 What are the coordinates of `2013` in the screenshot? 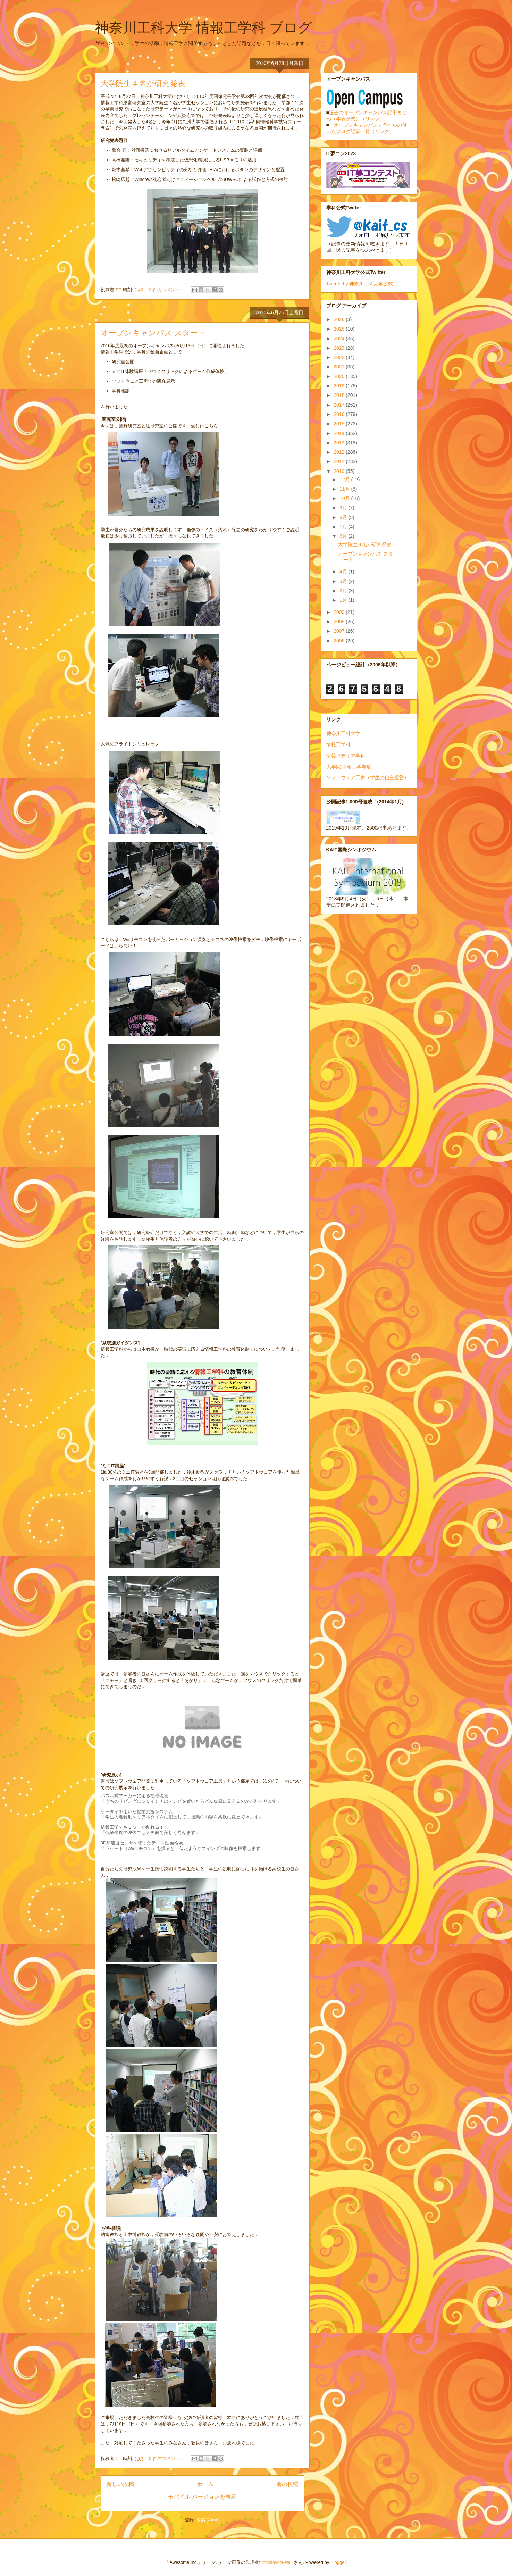 It's located at (340, 442).